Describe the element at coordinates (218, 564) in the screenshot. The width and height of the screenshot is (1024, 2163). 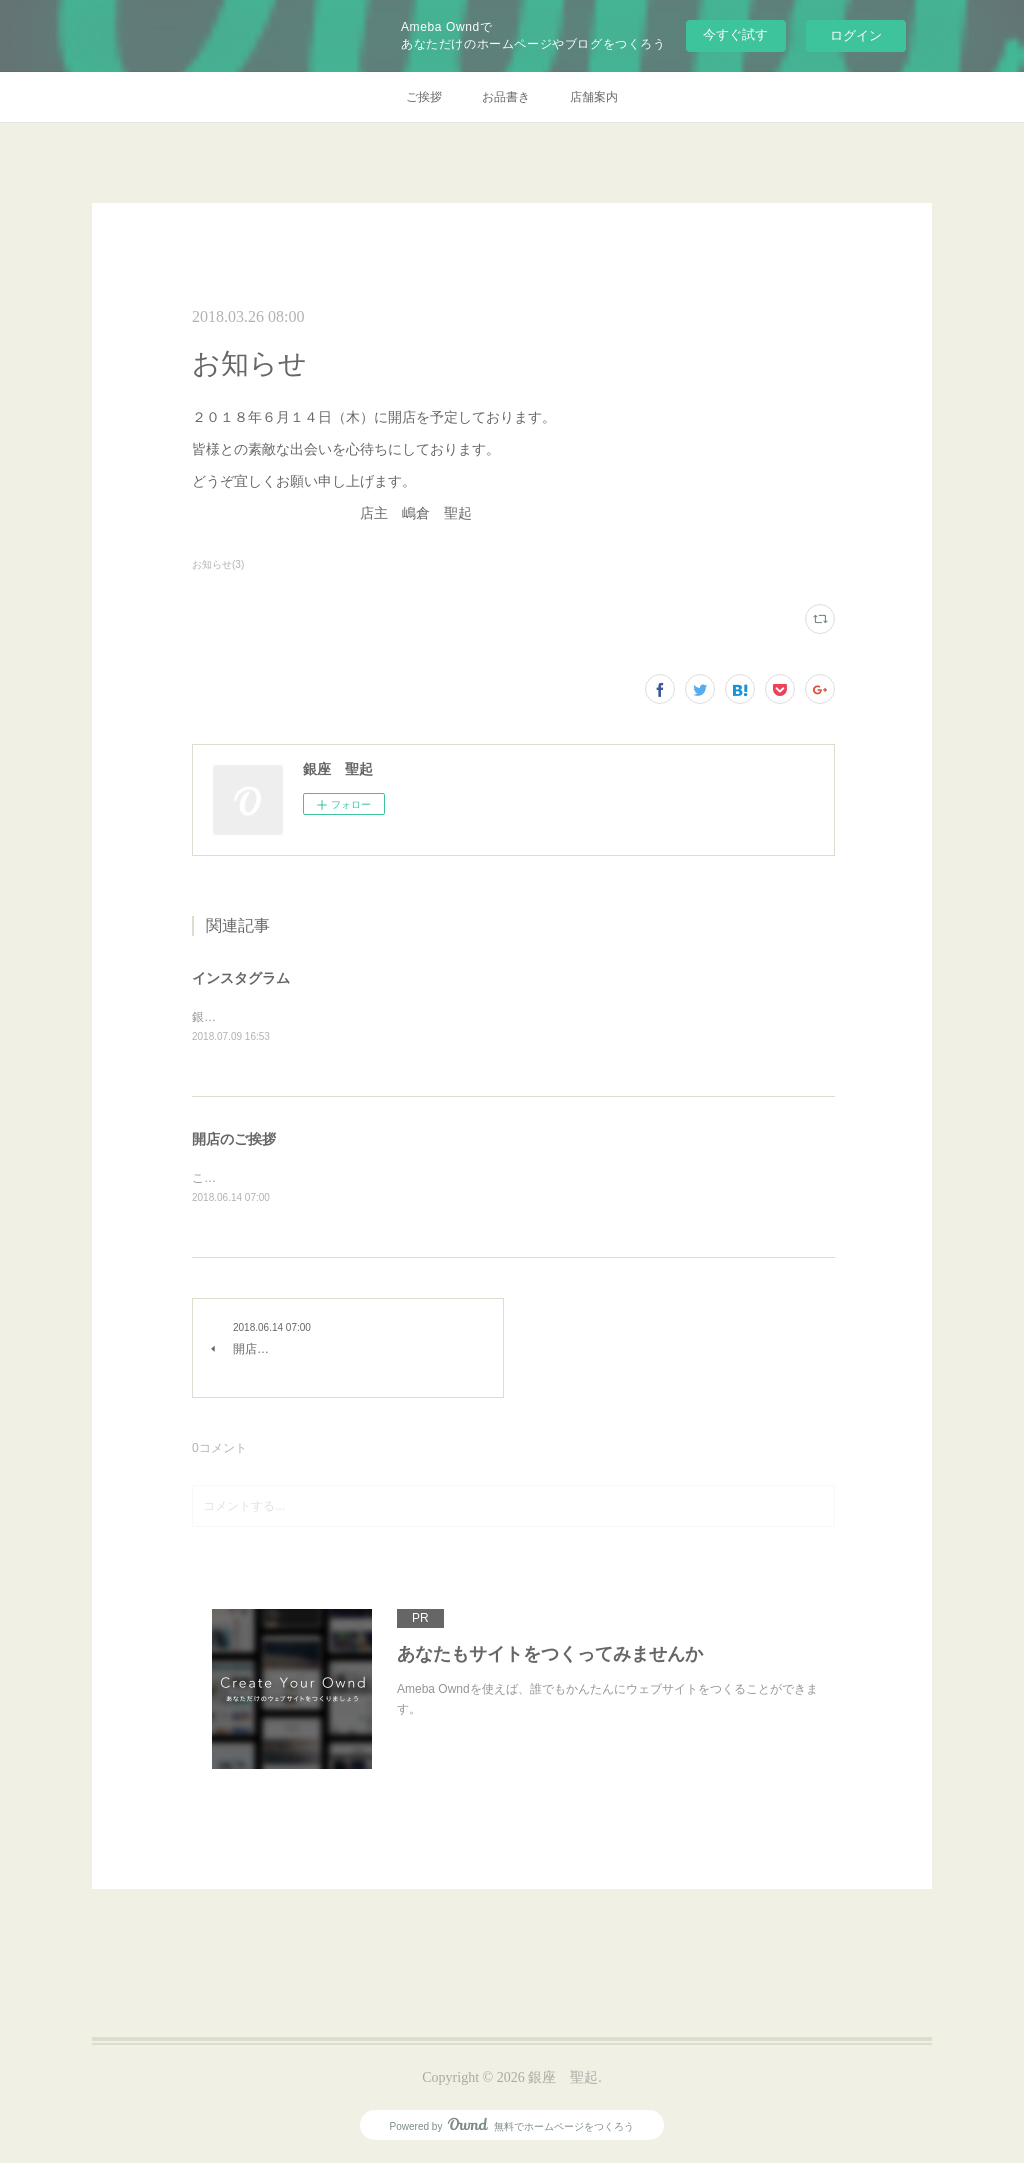
I see `お知らせ(3)` at that location.